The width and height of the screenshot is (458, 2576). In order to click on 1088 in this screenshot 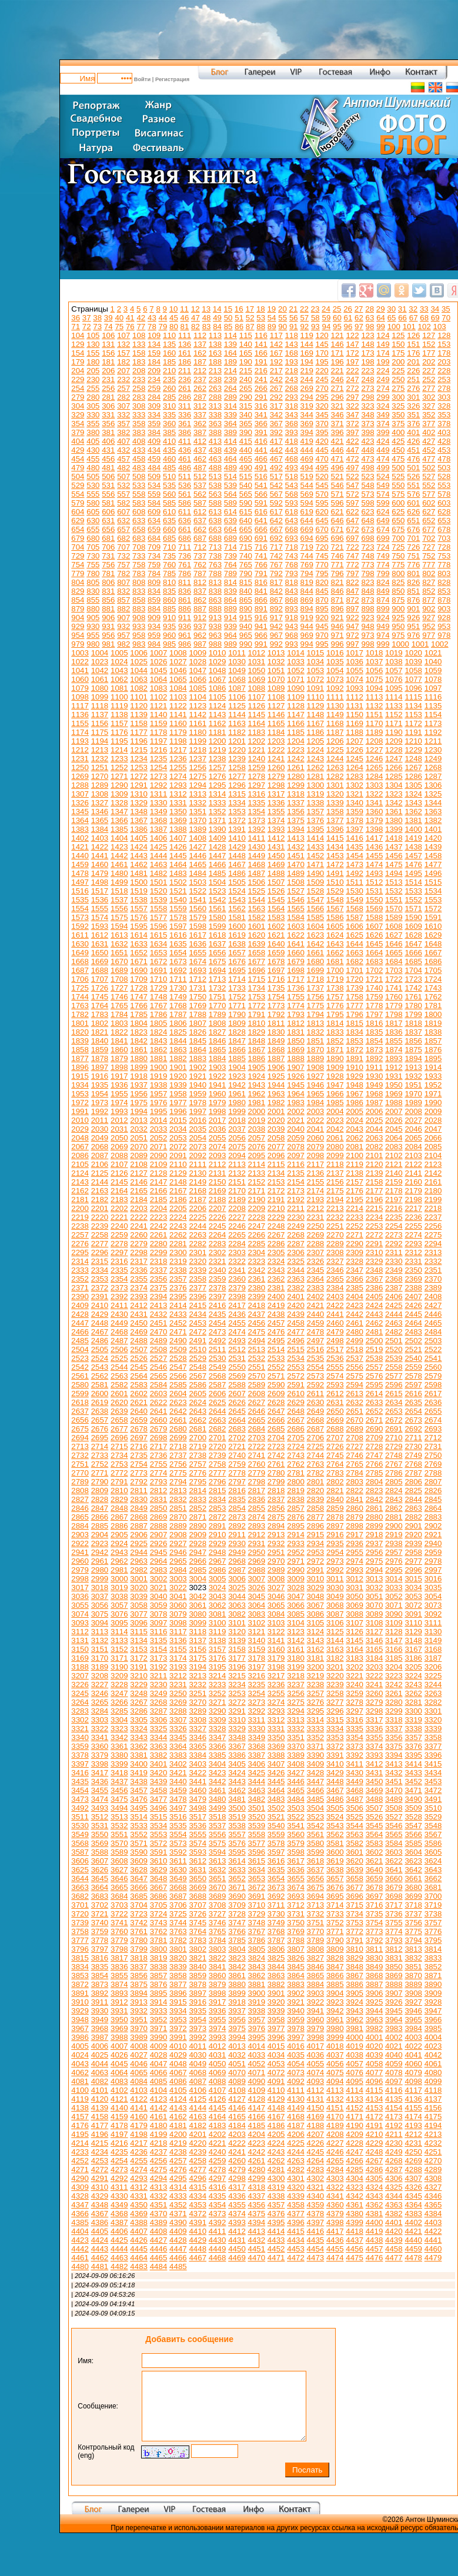, I will do `click(257, 688)`.